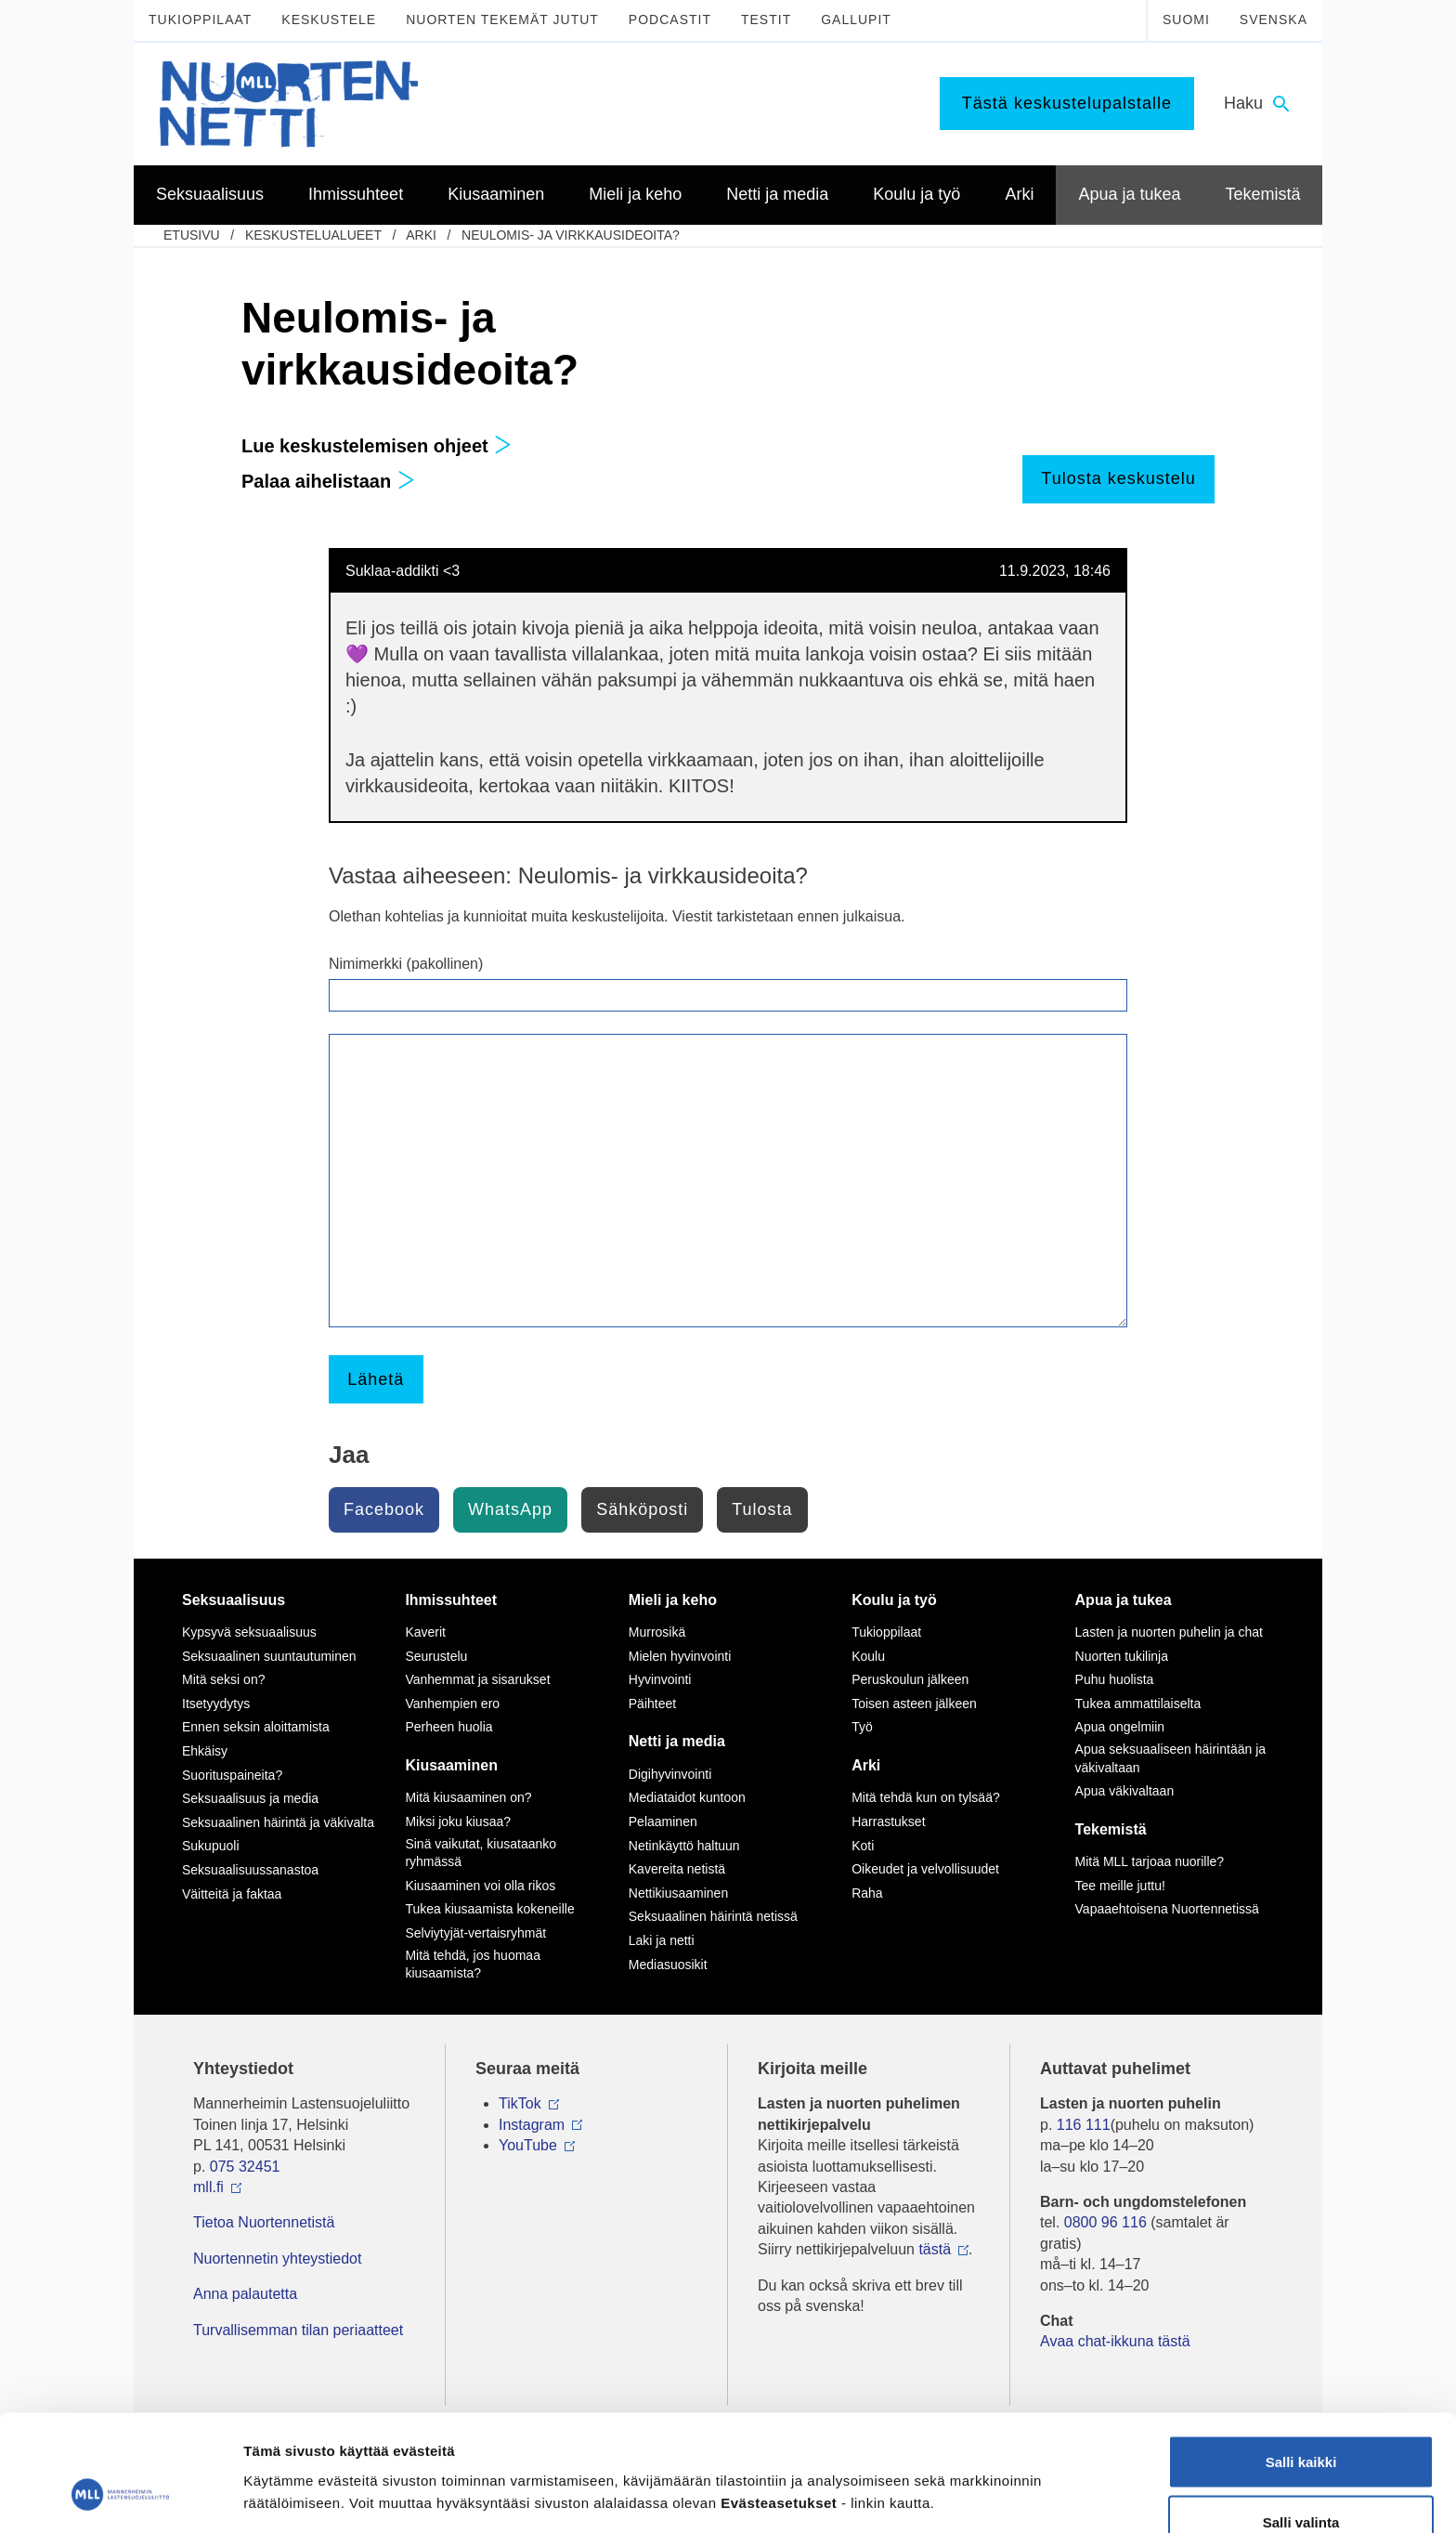 This screenshot has width=1456, height=2533. I want to click on Tee meille juttu!, so click(1120, 1885).